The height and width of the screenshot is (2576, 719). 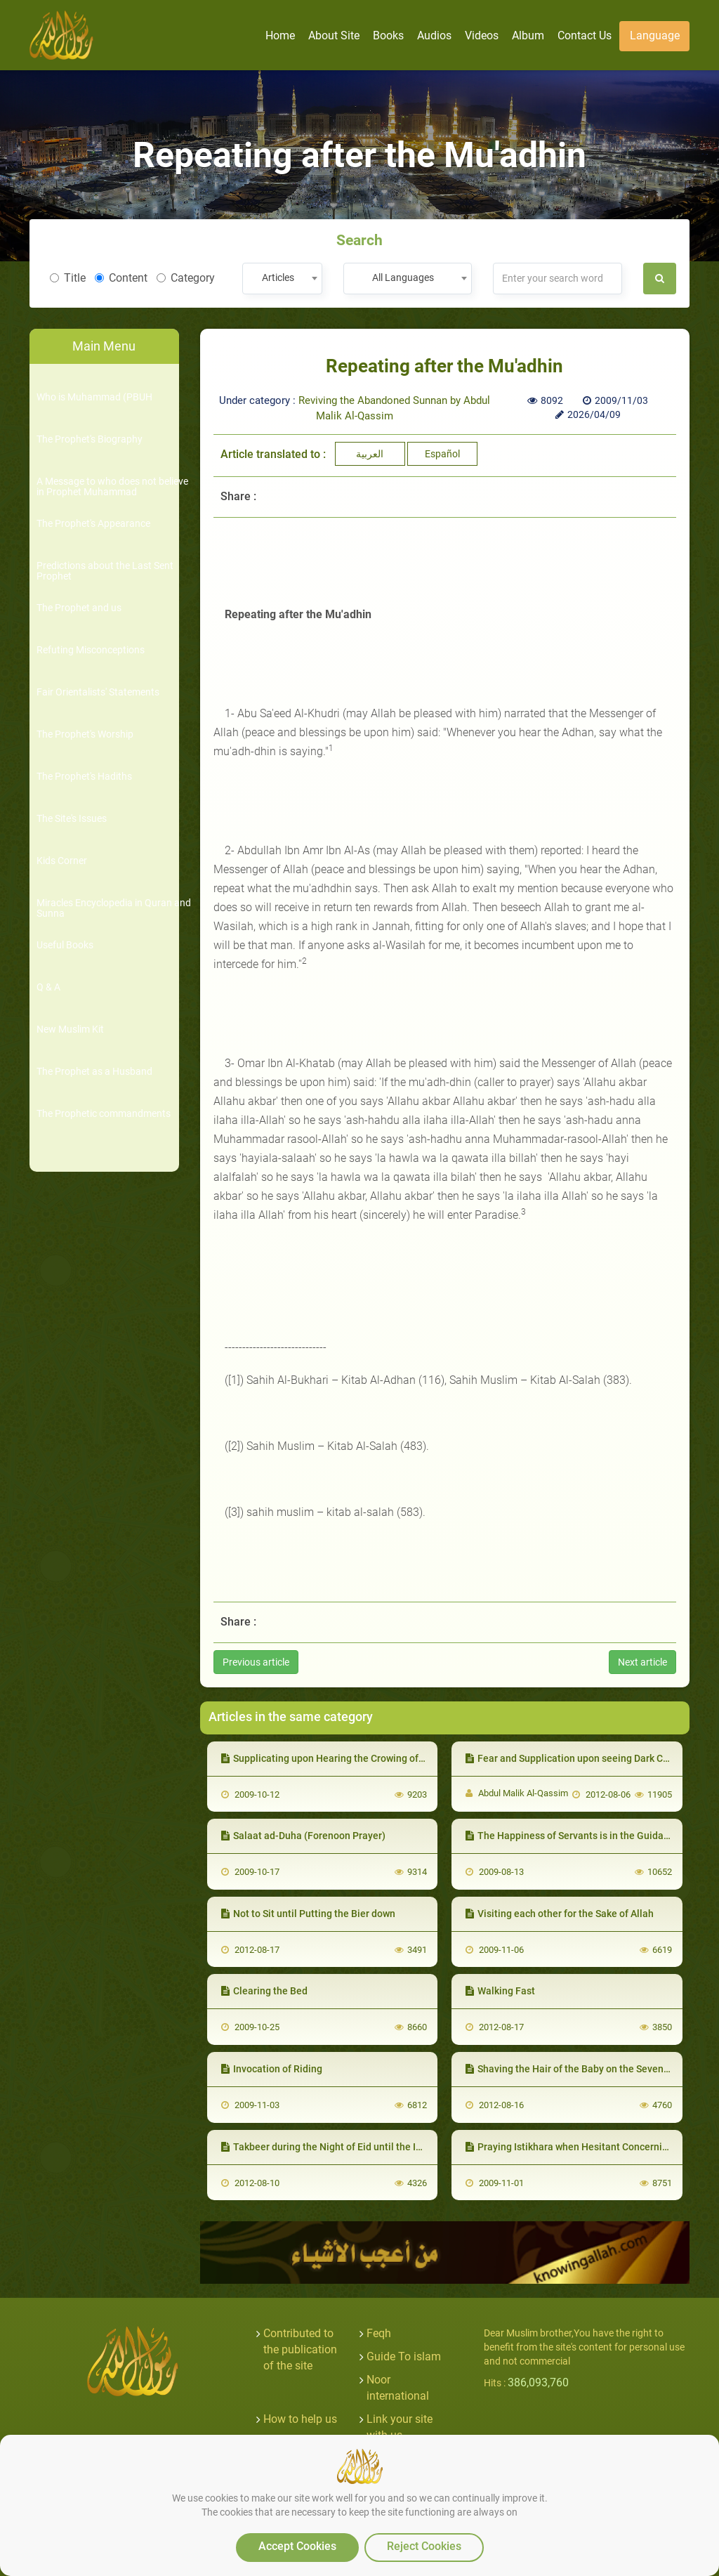 I want to click on Language, so click(x=655, y=35).